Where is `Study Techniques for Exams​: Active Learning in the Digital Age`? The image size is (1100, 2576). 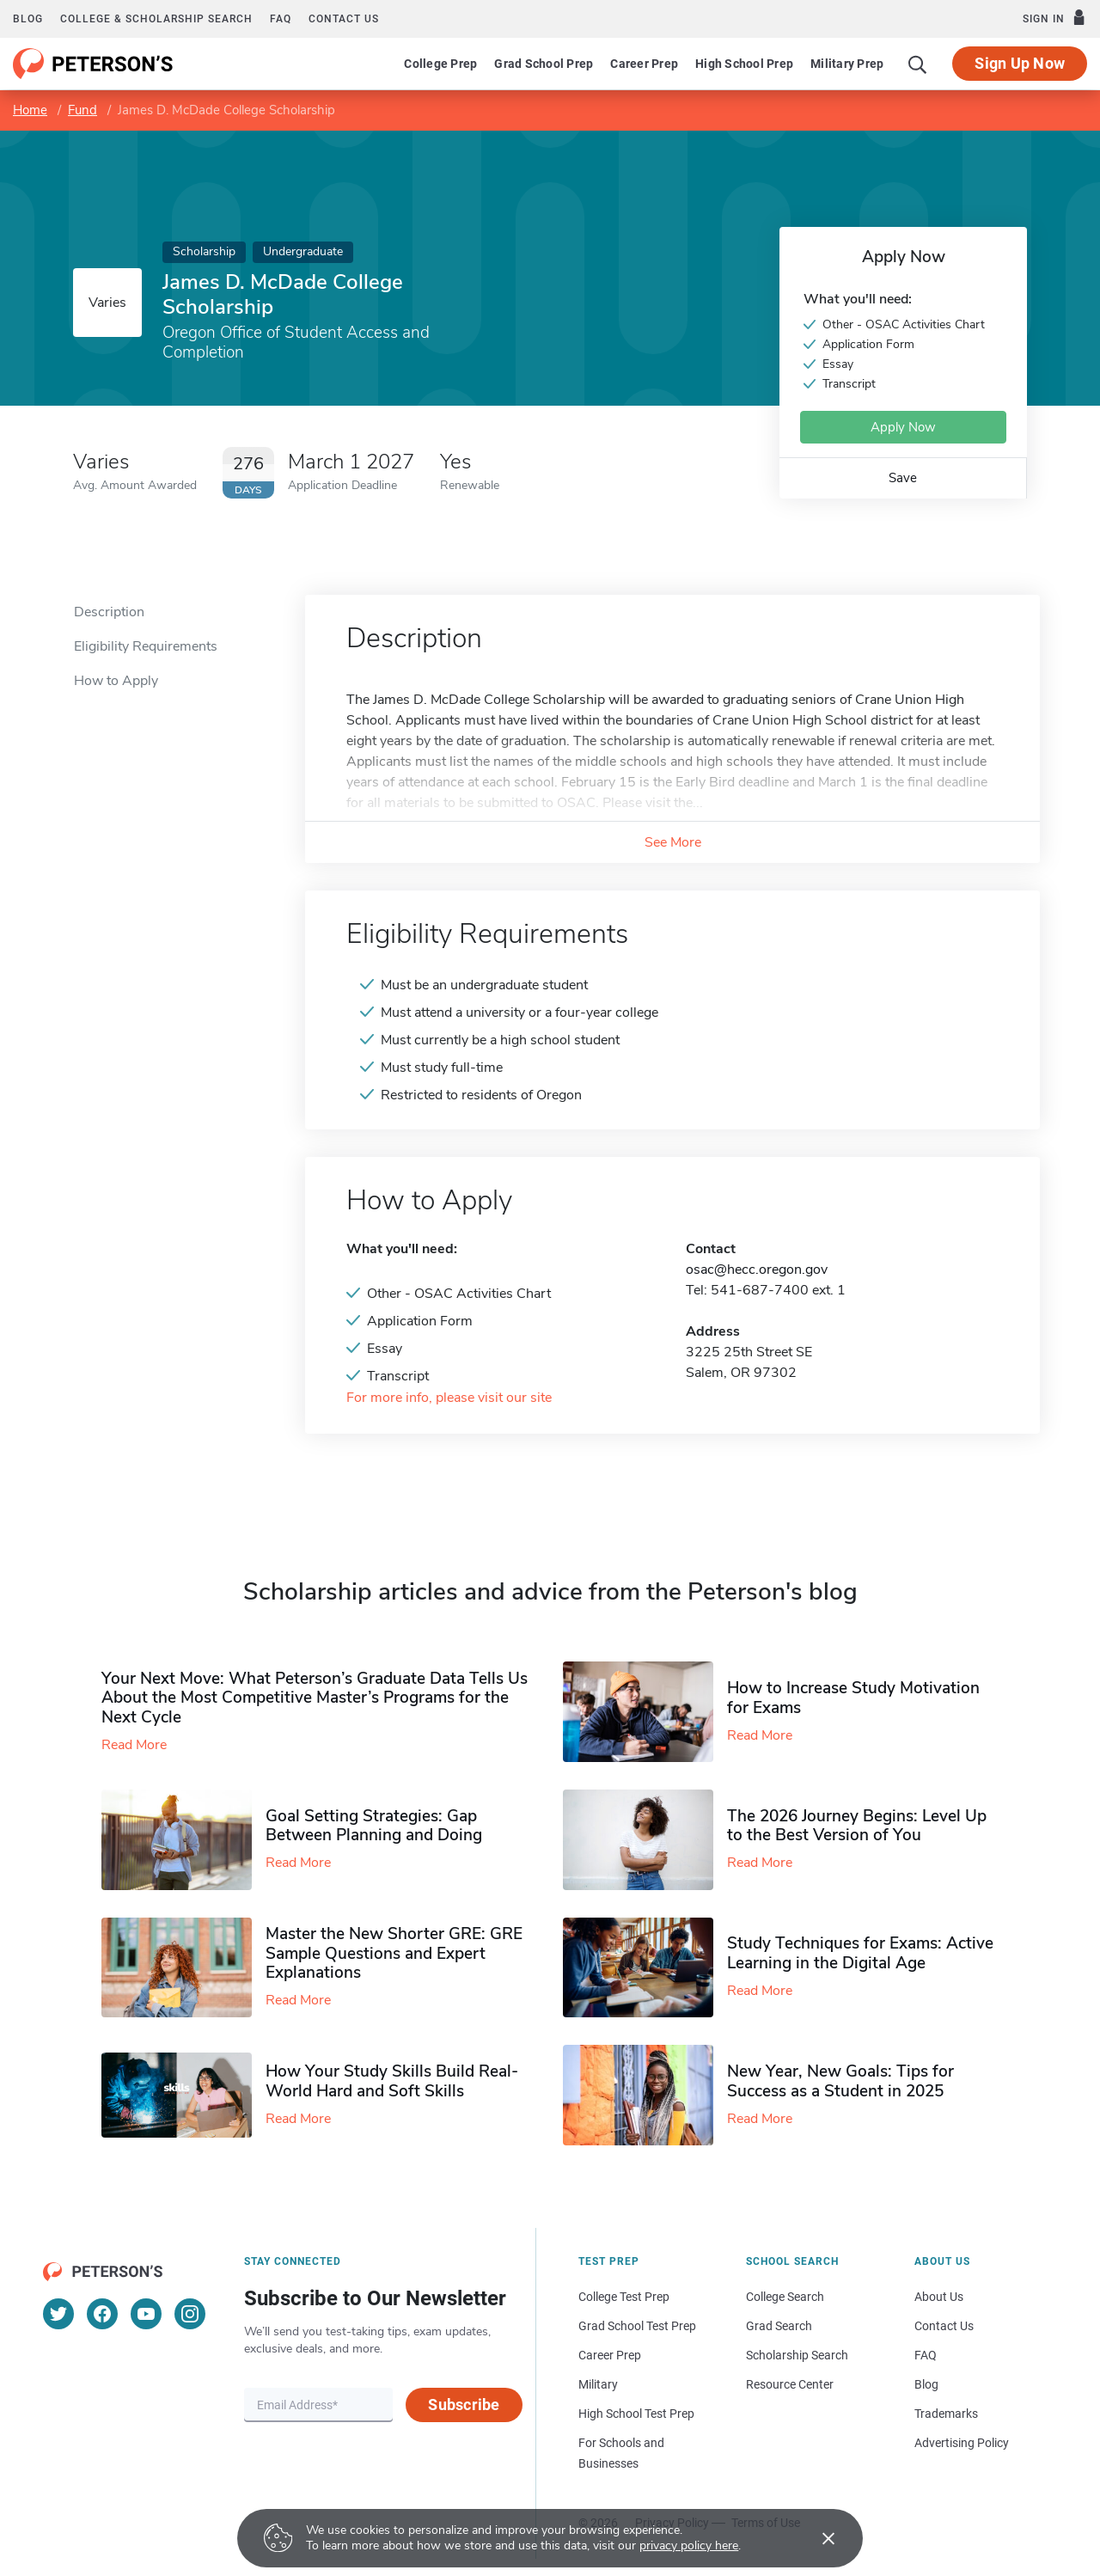 Study Techniques for Exams​: Active Learning in the Digital Age is located at coordinates (860, 1953).